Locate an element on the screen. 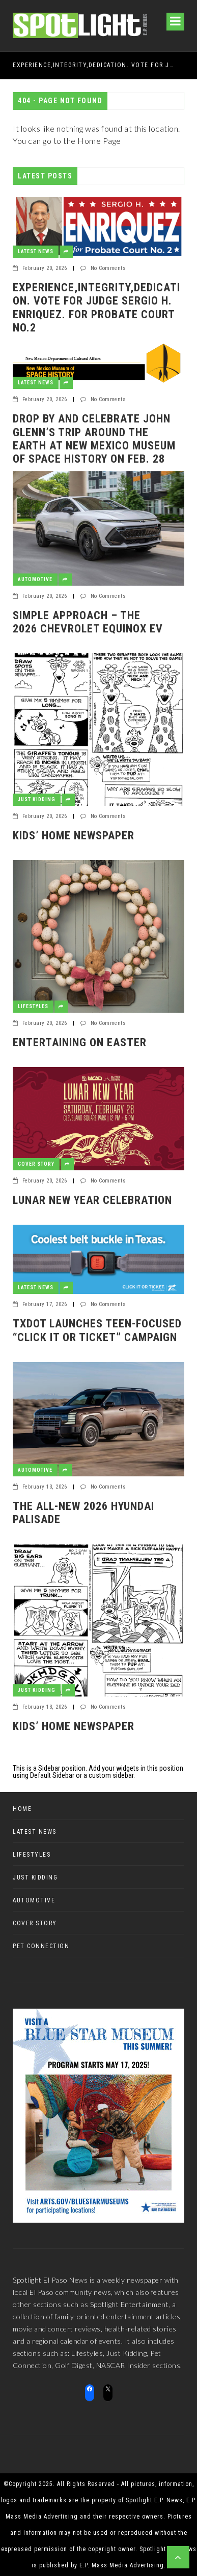 The height and width of the screenshot is (2576, 197). Cover Story is located at coordinates (36, 1164).